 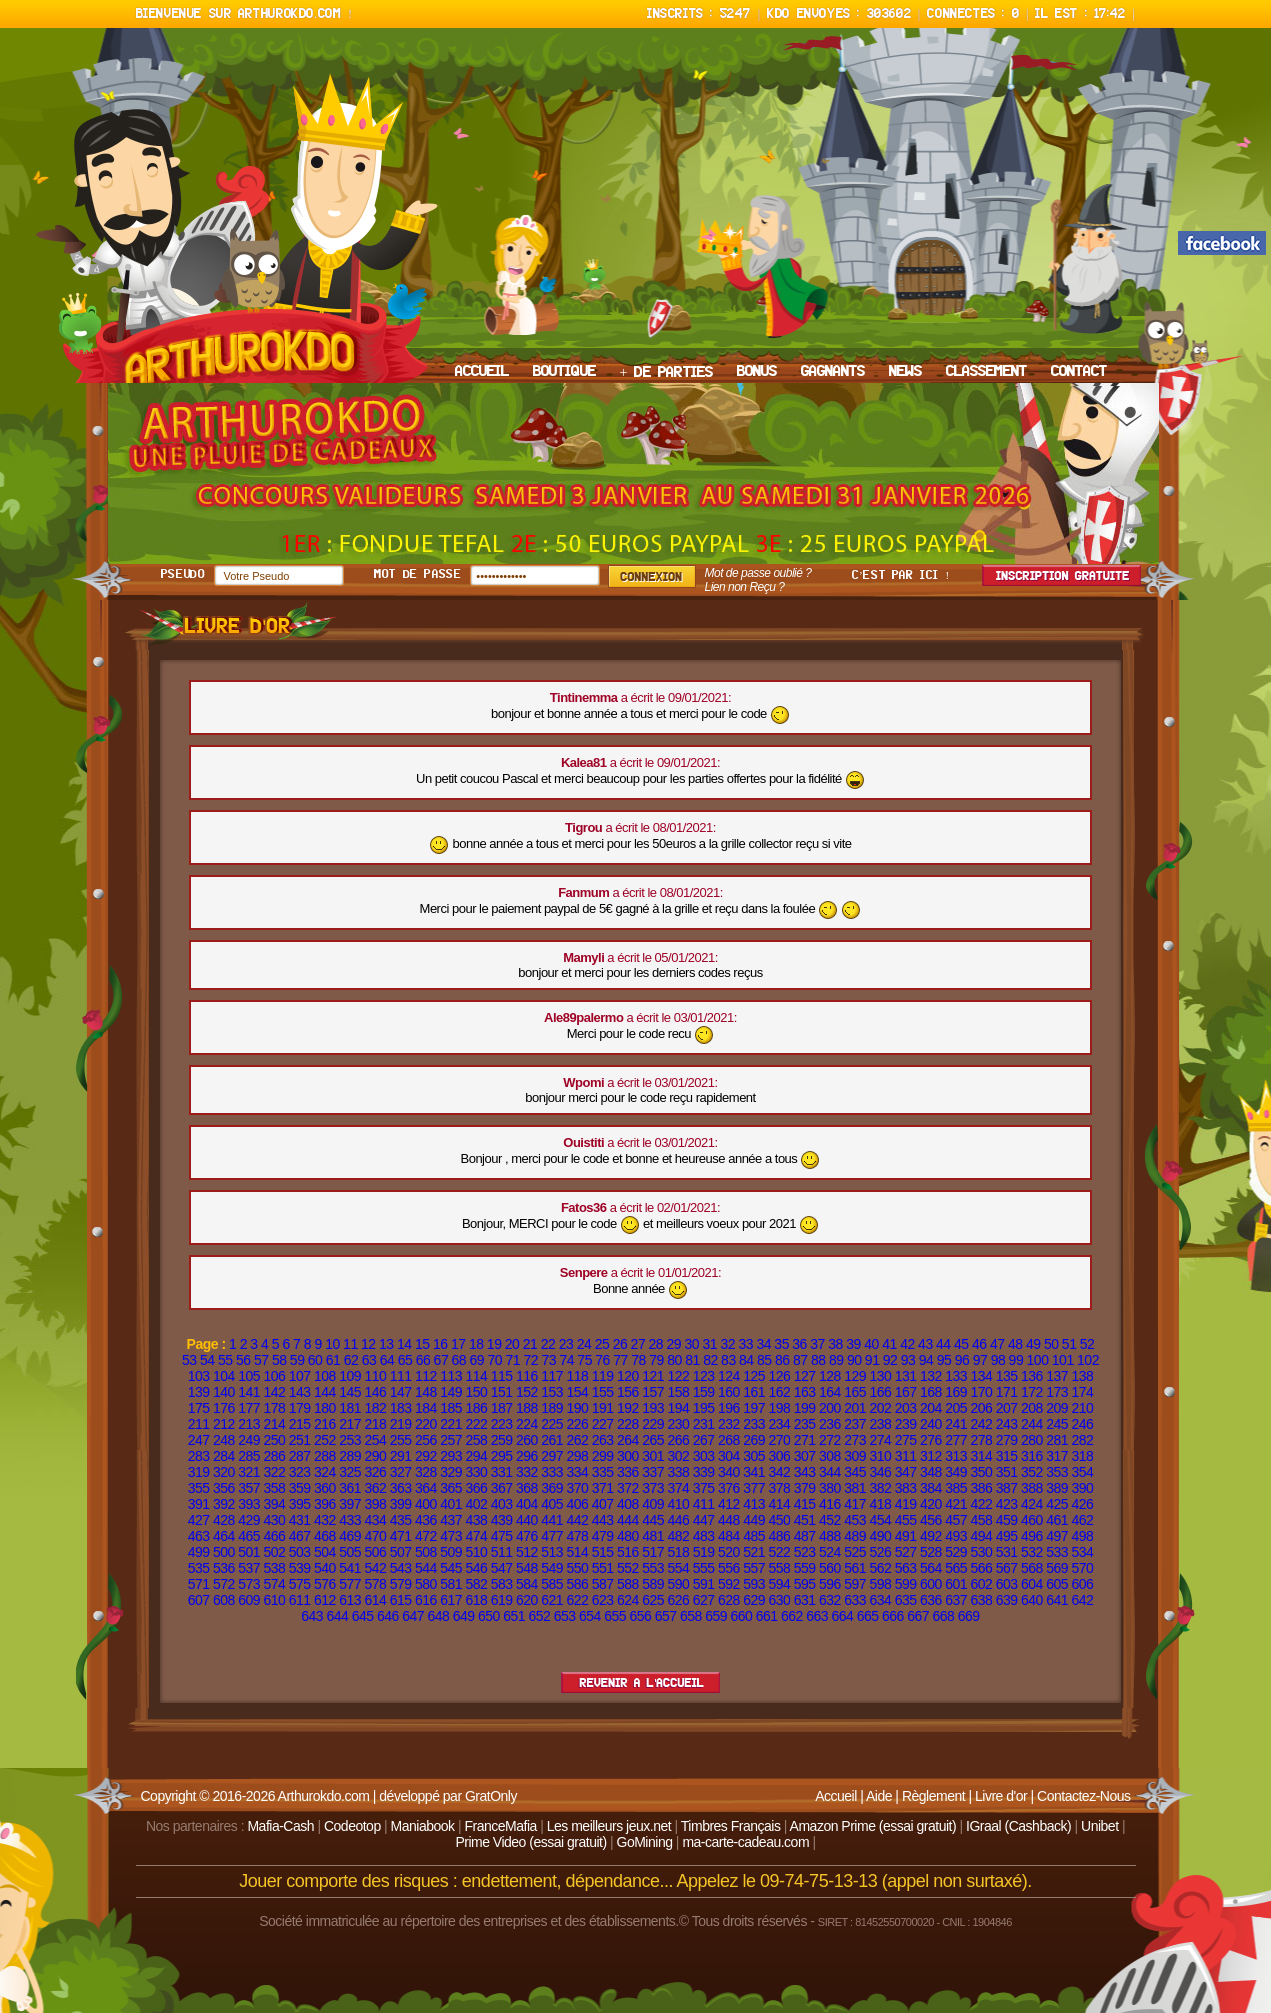 I want to click on 450, so click(x=779, y=1520).